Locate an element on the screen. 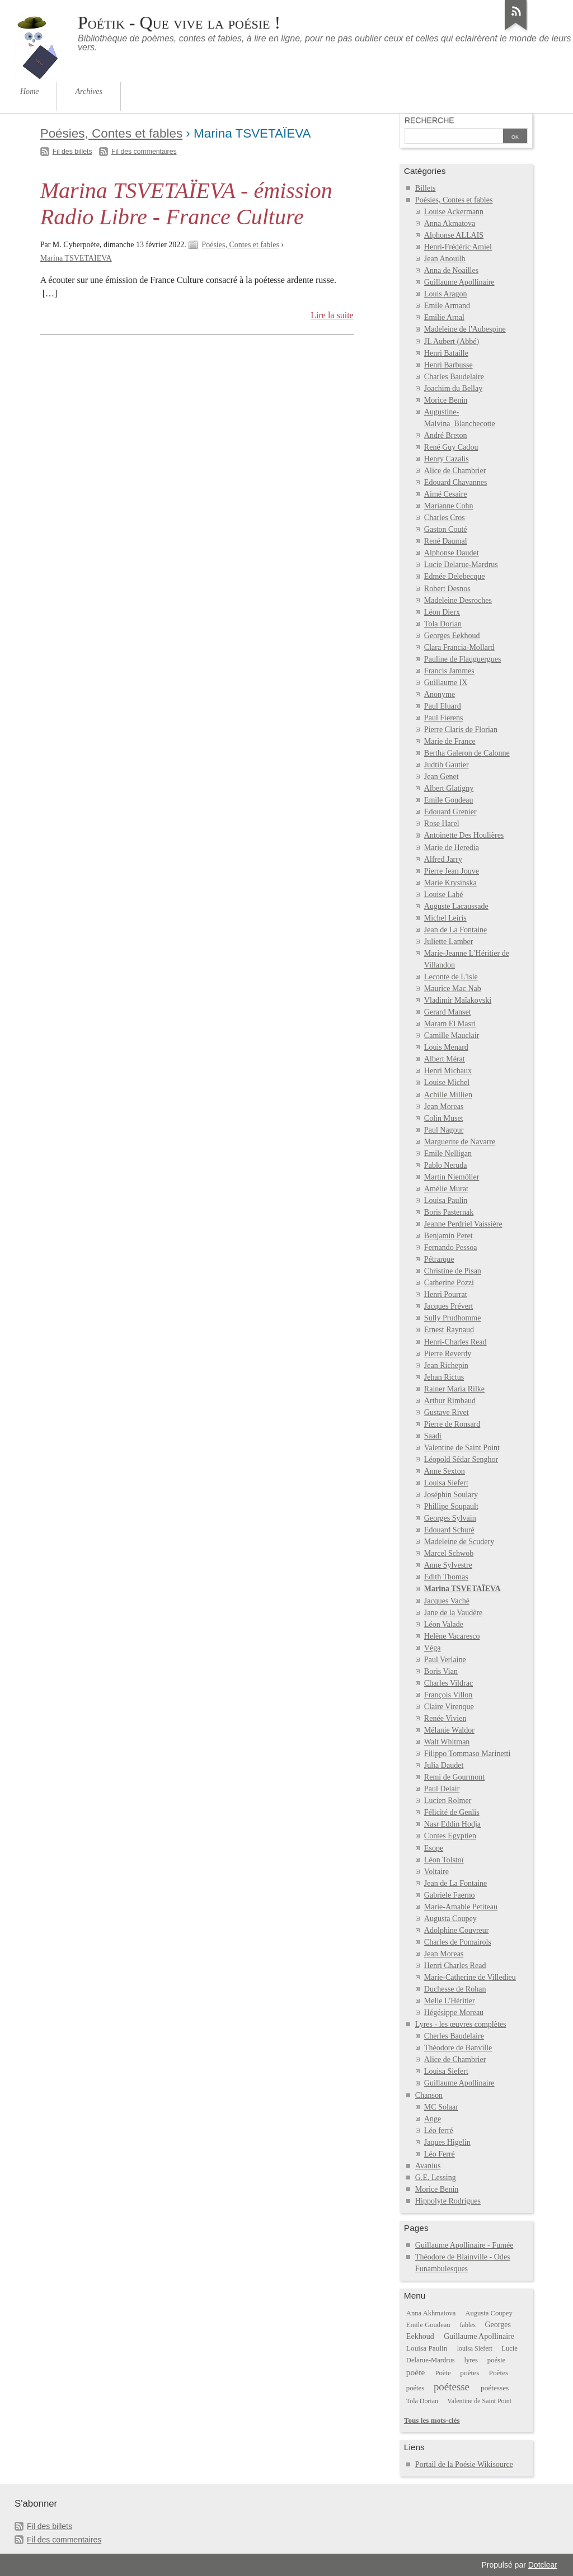  Albert Glatigny is located at coordinates (448, 788).